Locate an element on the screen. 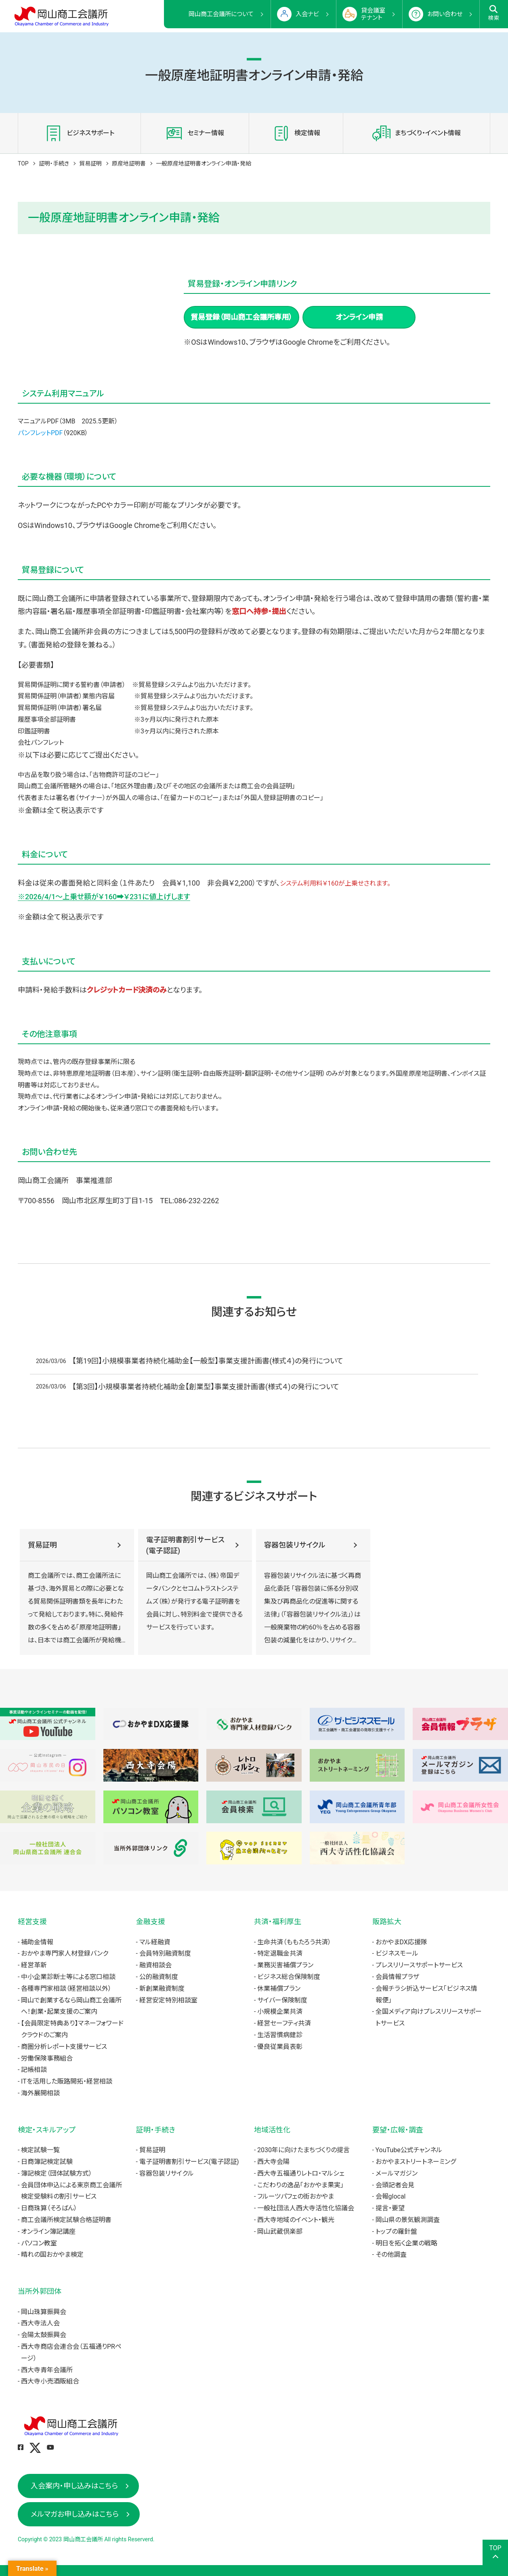 This screenshot has width=508, height=2576. 岡山で創業するなら岡山商工会議所へ！創業・起業支援のご案内 is located at coordinates (71, 2006).